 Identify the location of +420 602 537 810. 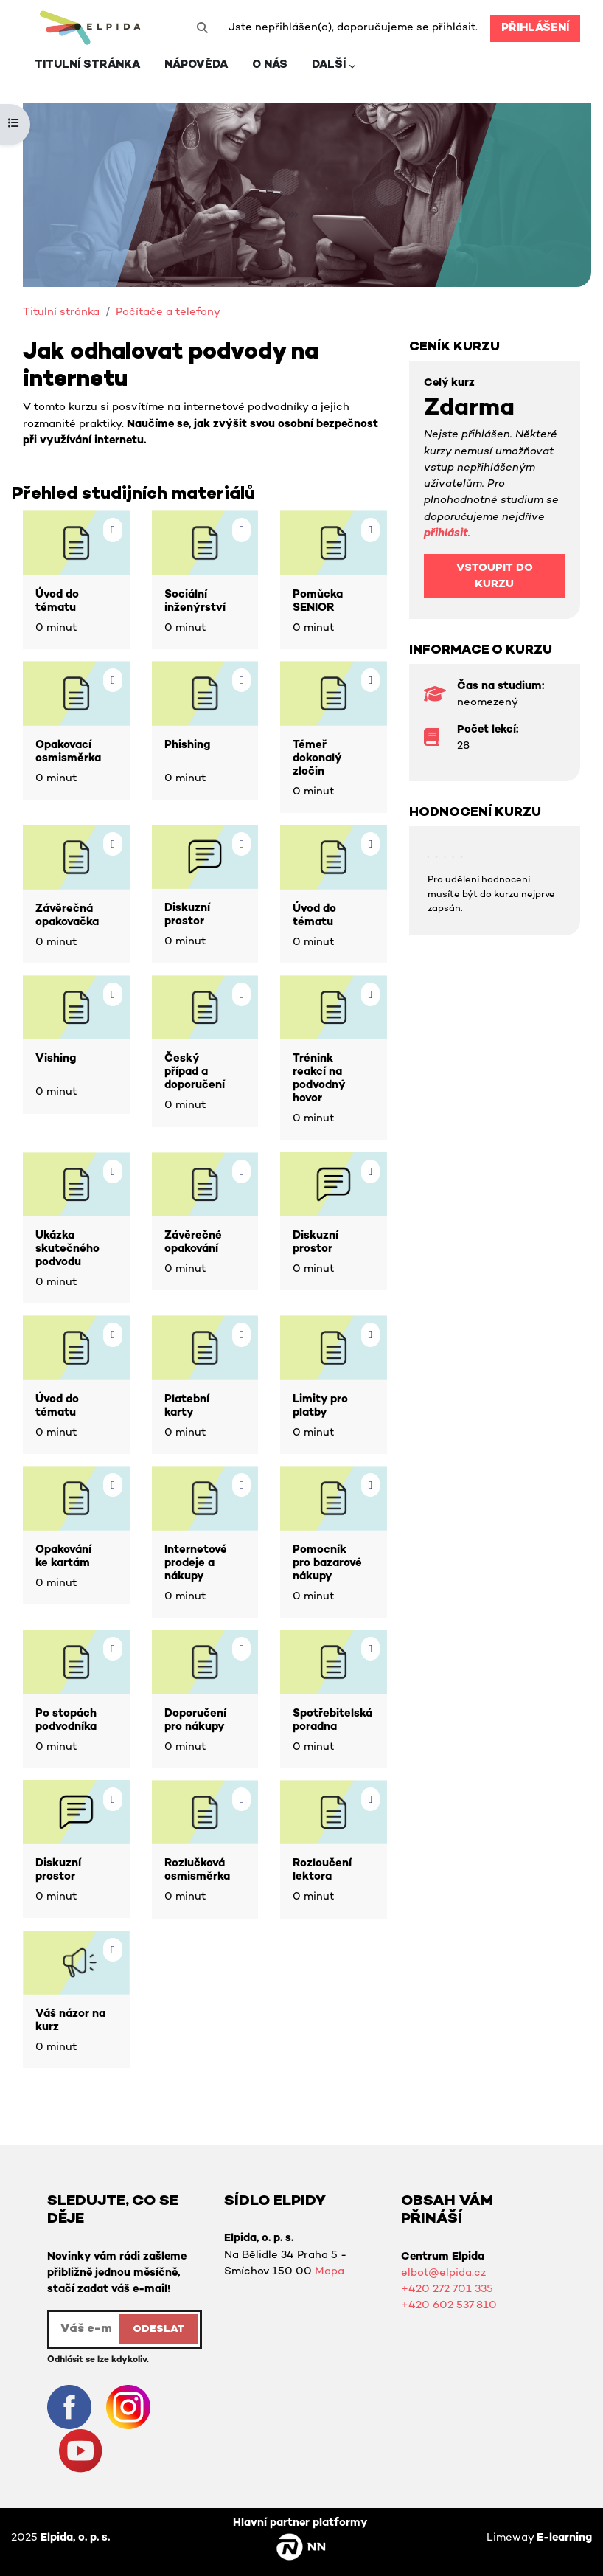
(449, 2305).